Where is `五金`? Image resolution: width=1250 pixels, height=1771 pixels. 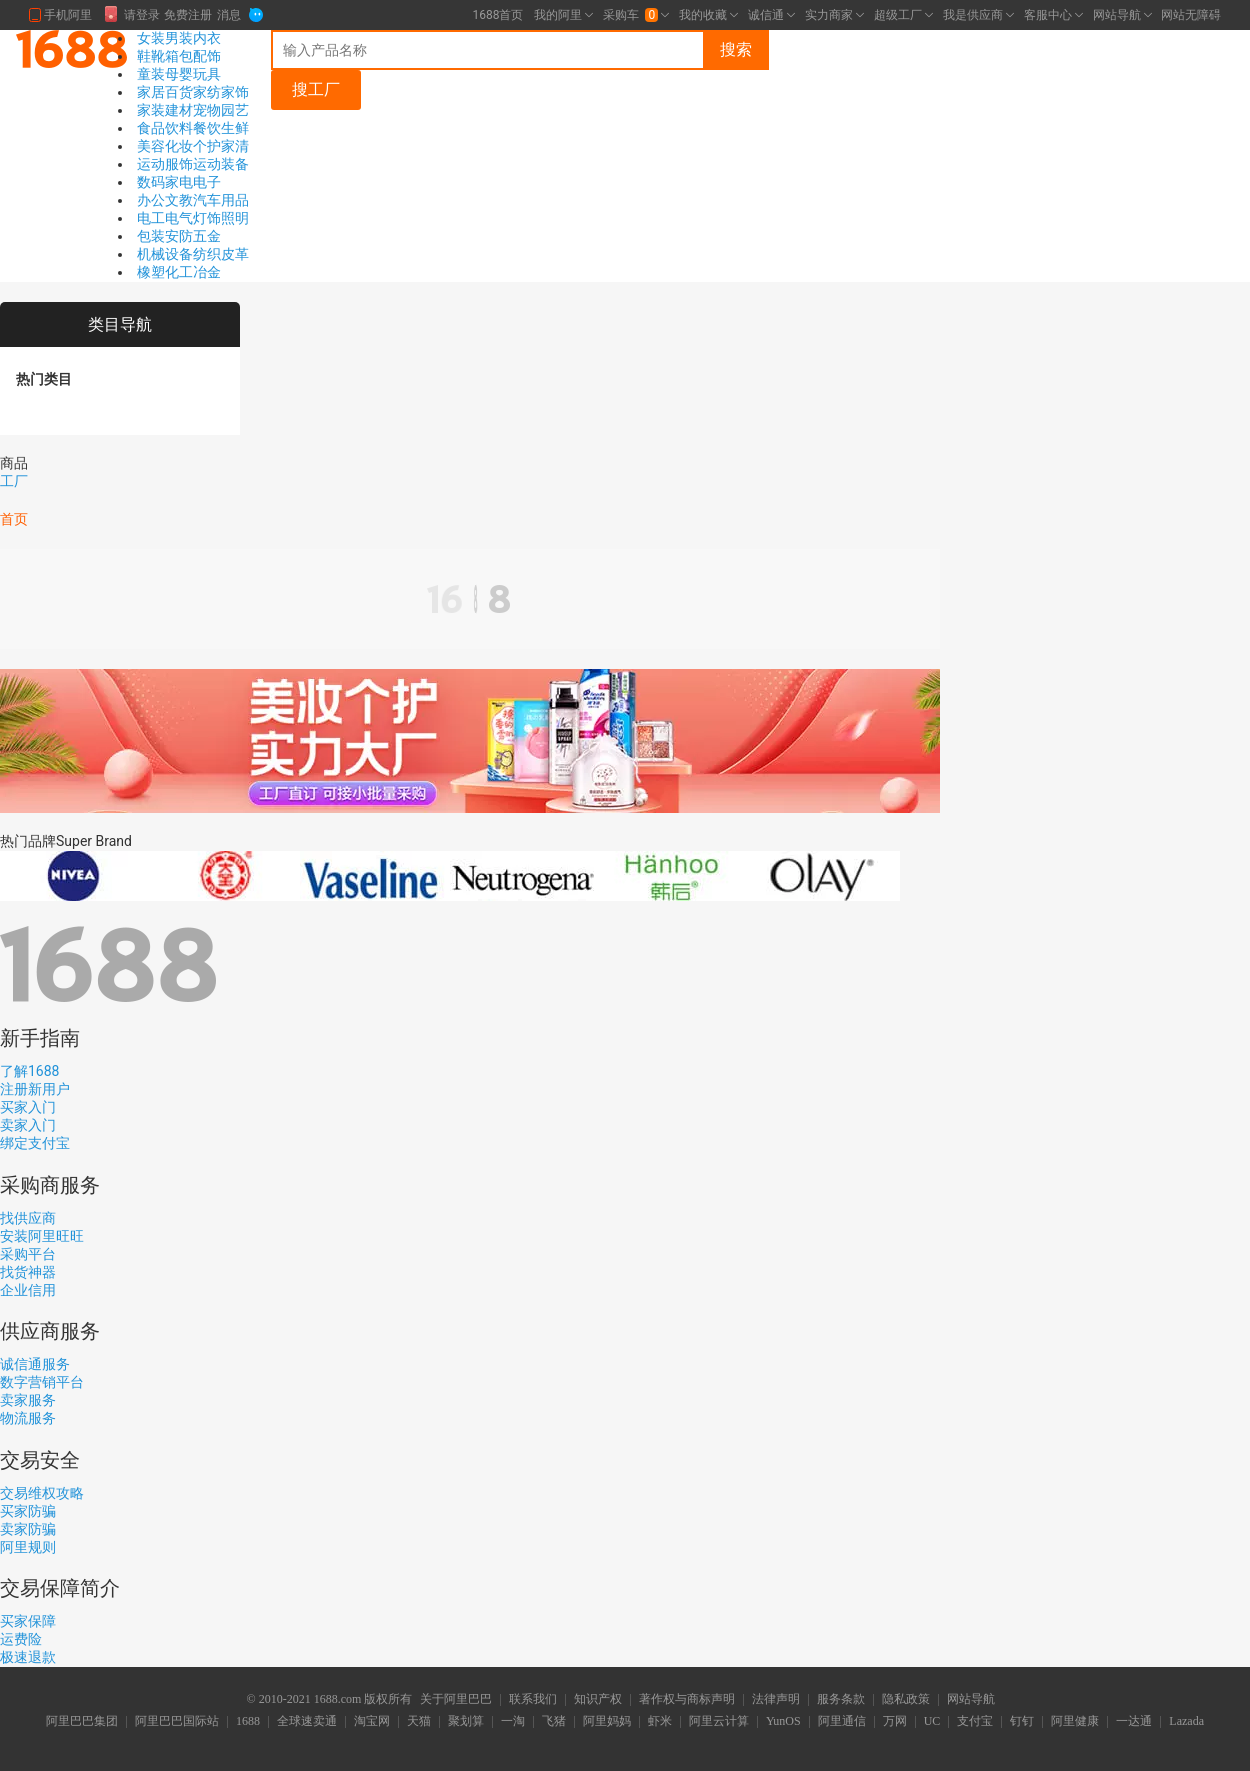
五金 is located at coordinates (207, 236).